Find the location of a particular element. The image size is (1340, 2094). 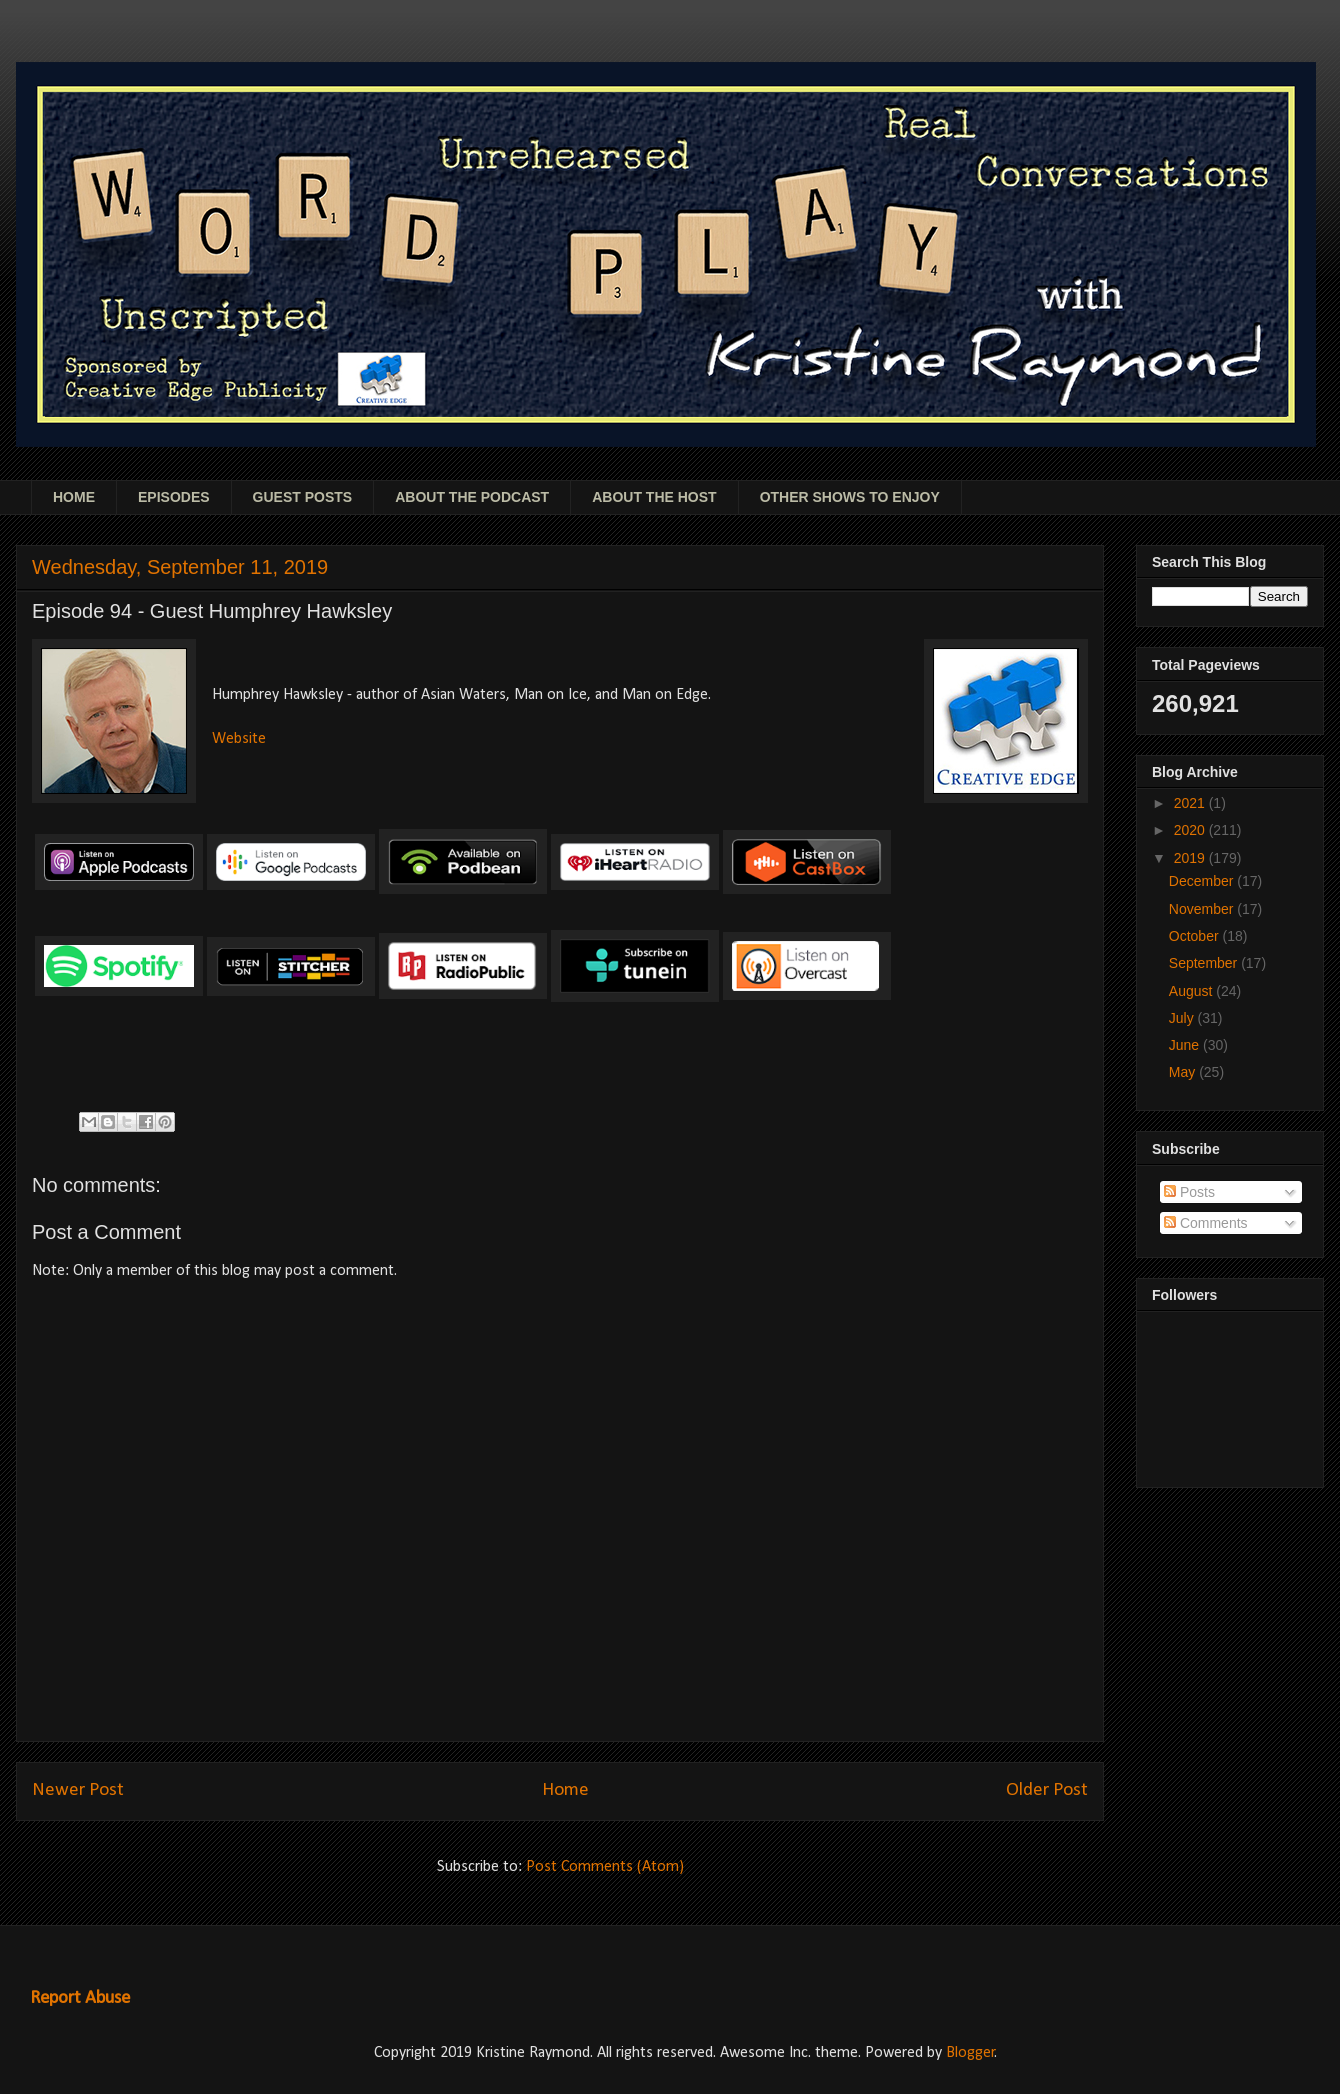

EPISODES is located at coordinates (174, 497).